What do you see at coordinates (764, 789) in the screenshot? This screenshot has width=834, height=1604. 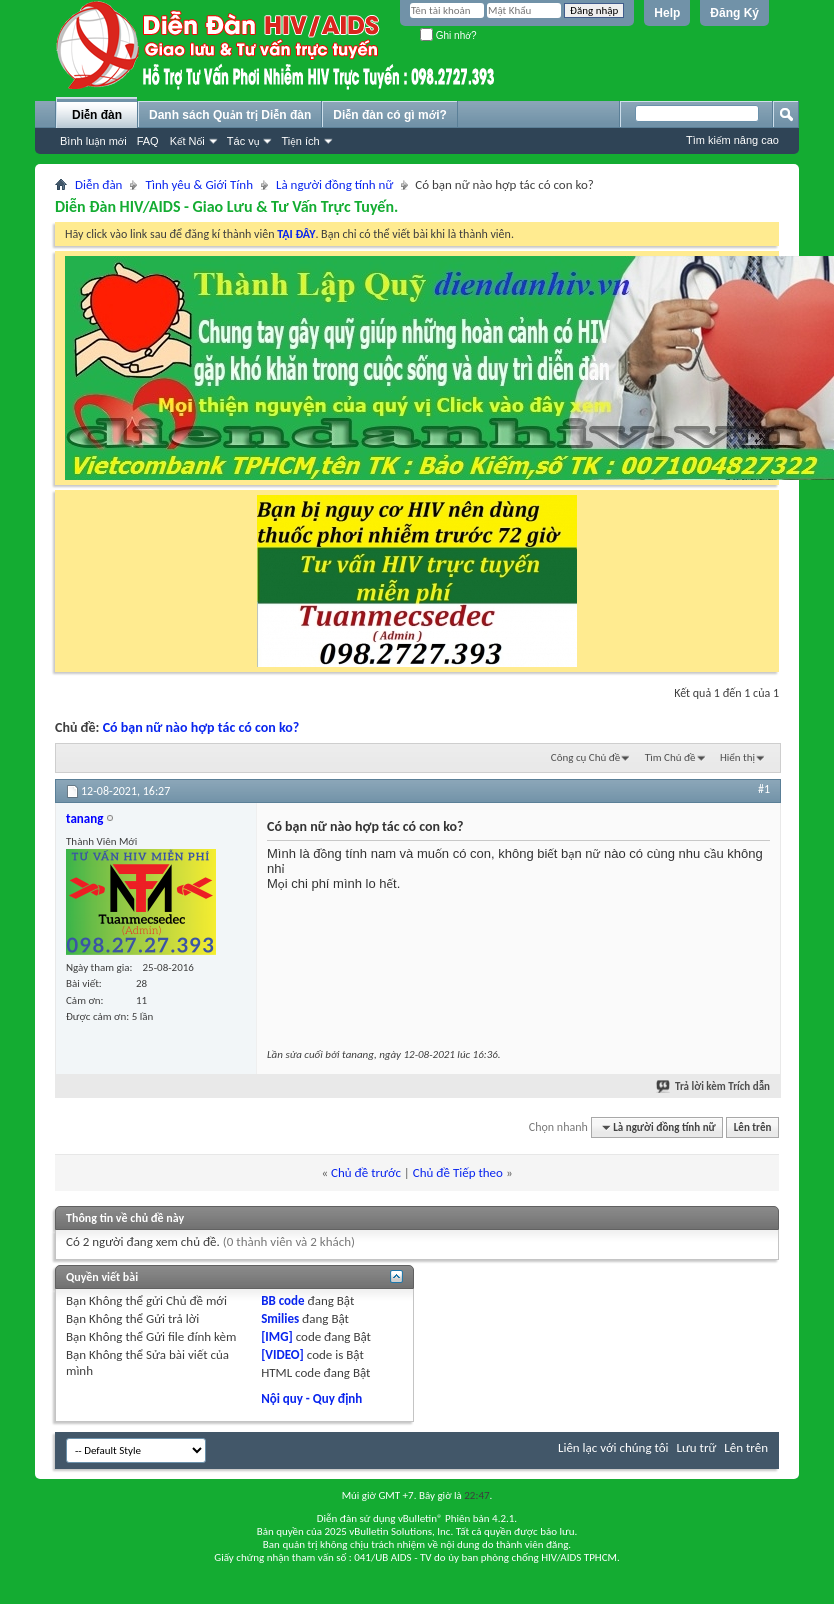 I see `#1` at bounding box center [764, 789].